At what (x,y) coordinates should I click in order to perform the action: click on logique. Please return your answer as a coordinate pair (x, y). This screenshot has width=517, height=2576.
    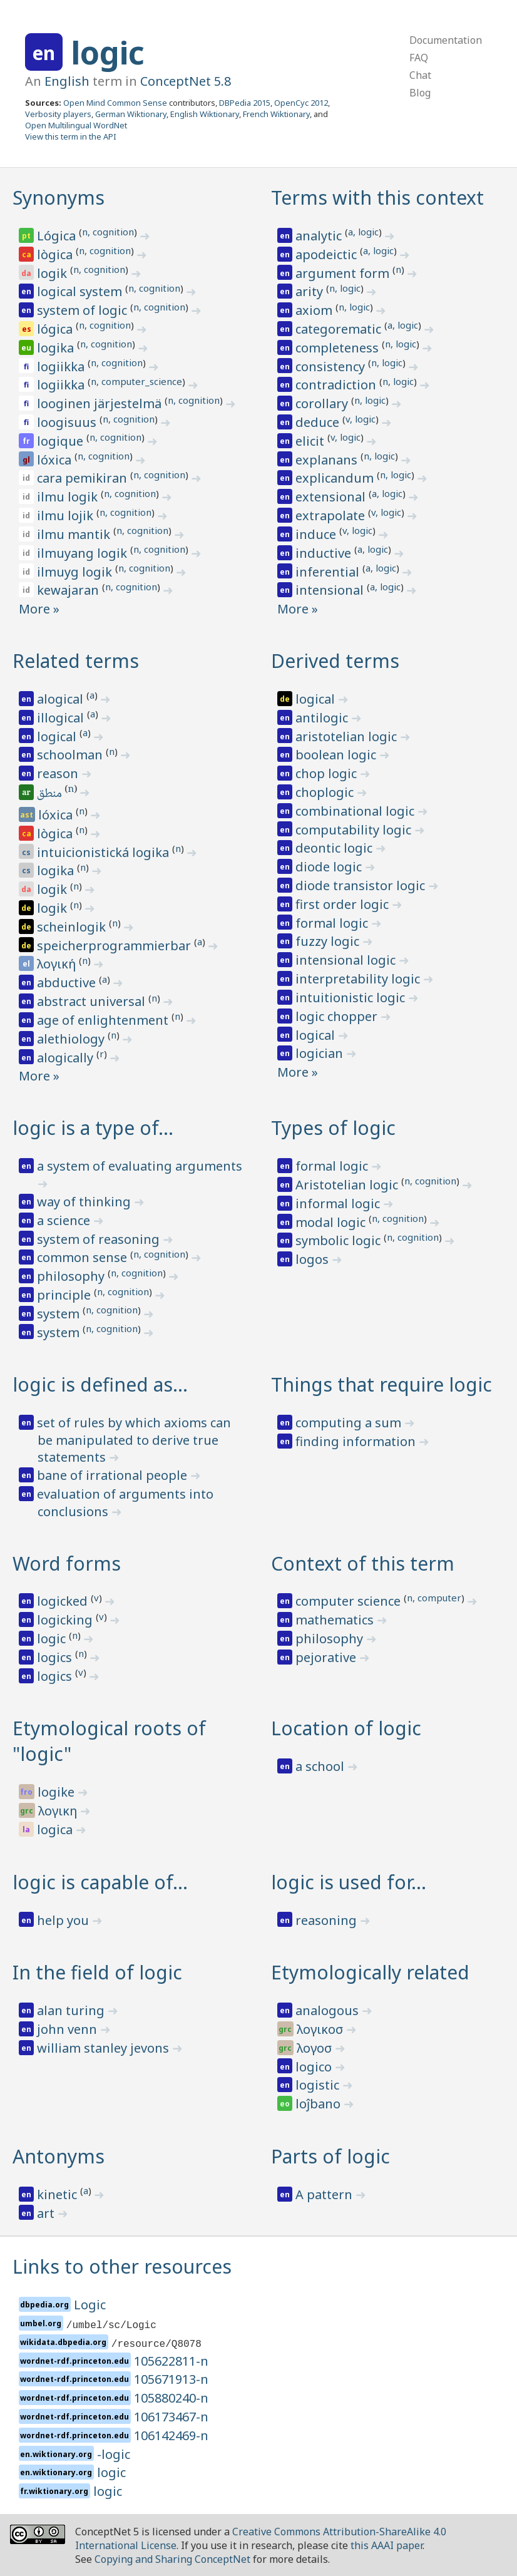
    Looking at the image, I should click on (61, 441).